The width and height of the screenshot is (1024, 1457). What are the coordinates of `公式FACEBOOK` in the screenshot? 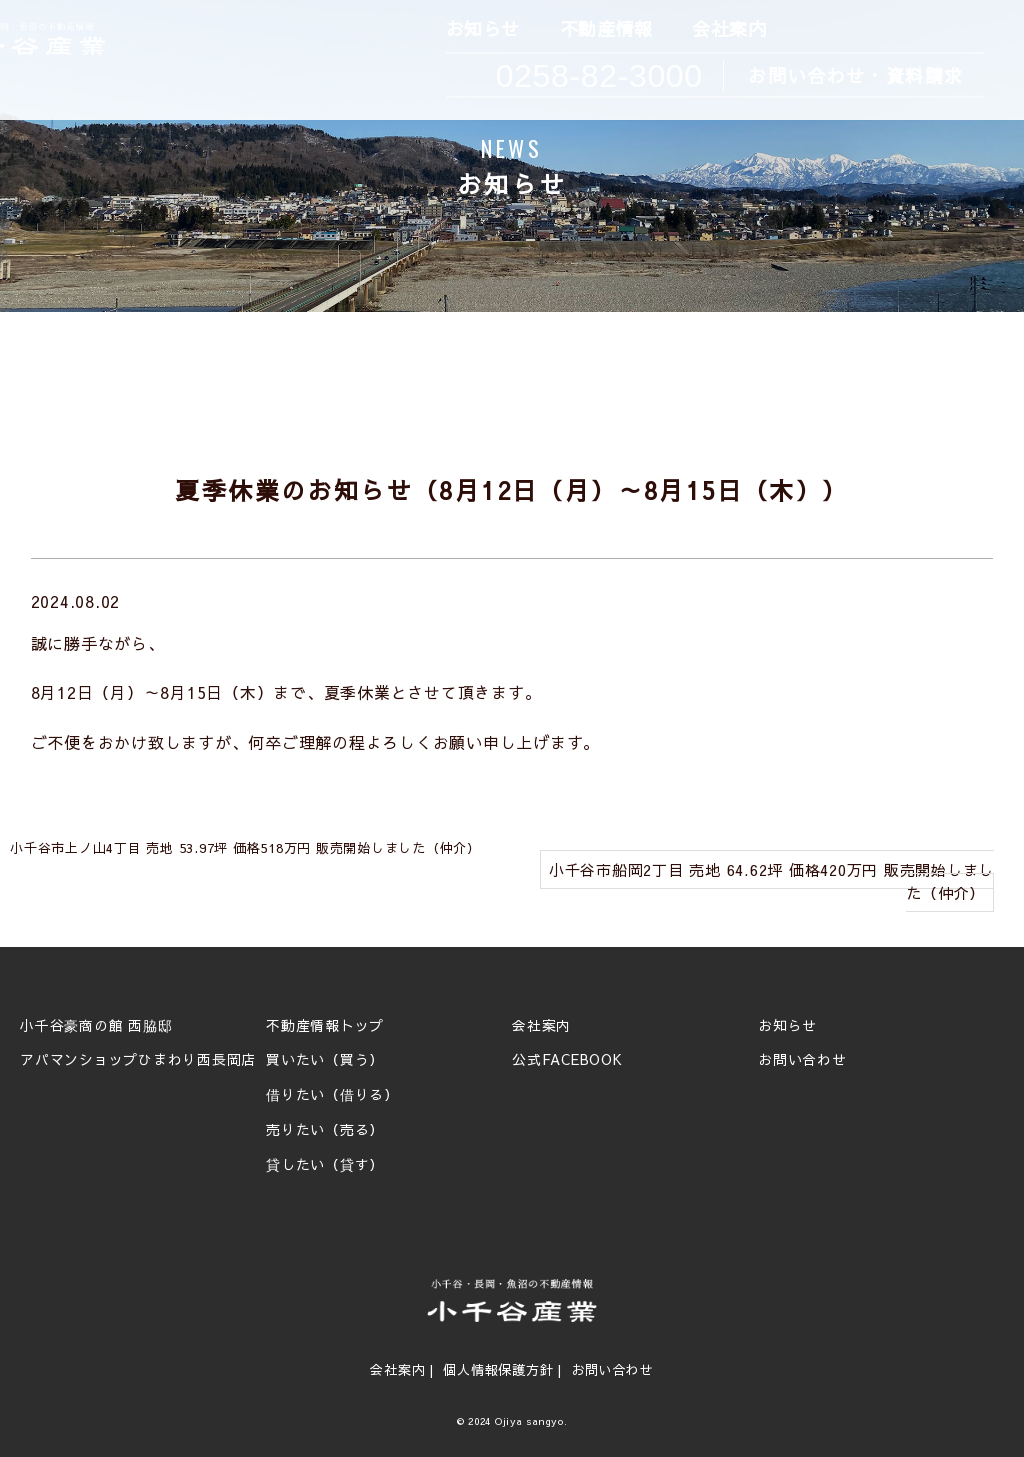 It's located at (567, 1060).